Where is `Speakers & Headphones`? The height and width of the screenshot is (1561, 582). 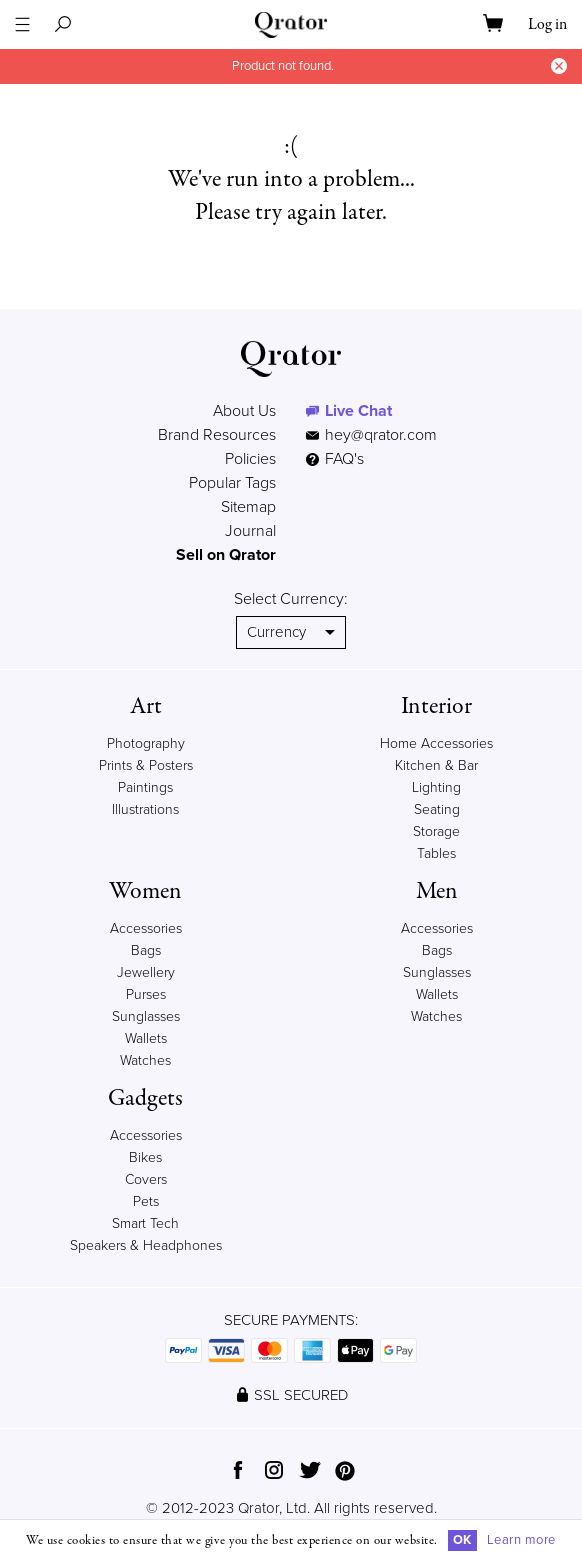 Speakers & Headphones is located at coordinates (146, 1245).